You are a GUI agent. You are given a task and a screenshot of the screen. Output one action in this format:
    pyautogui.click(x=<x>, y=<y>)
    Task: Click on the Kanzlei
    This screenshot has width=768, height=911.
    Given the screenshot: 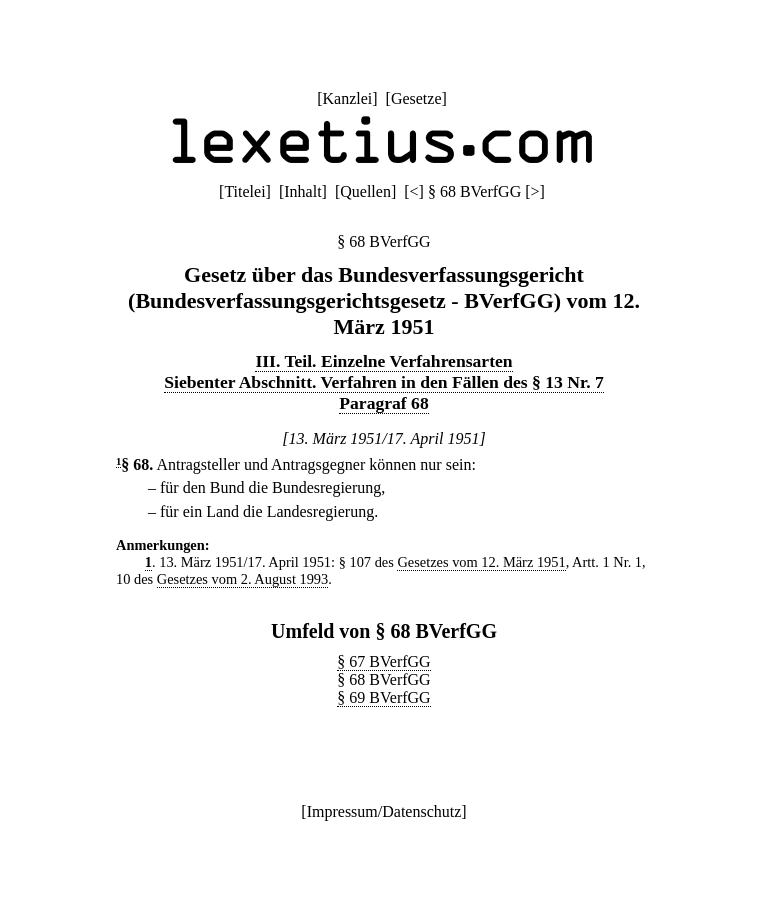 What is the action you would take?
    pyautogui.click(x=347, y=98)
    